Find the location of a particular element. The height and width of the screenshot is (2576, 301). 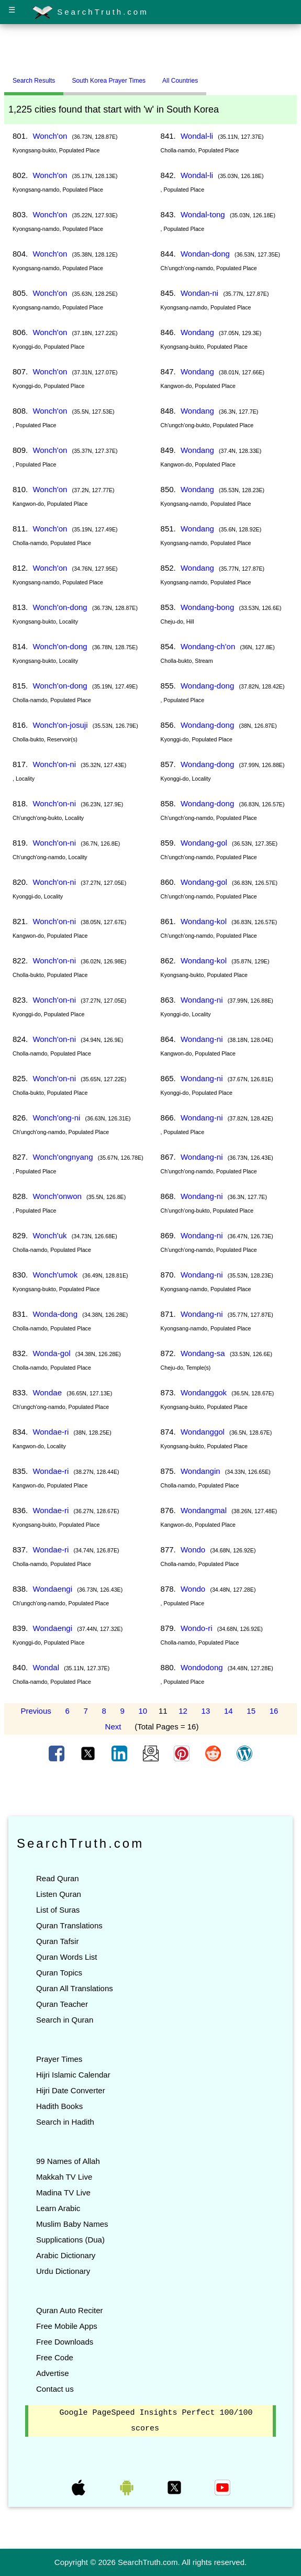

Wonch'on-ni is located at coordinates (54, 764).